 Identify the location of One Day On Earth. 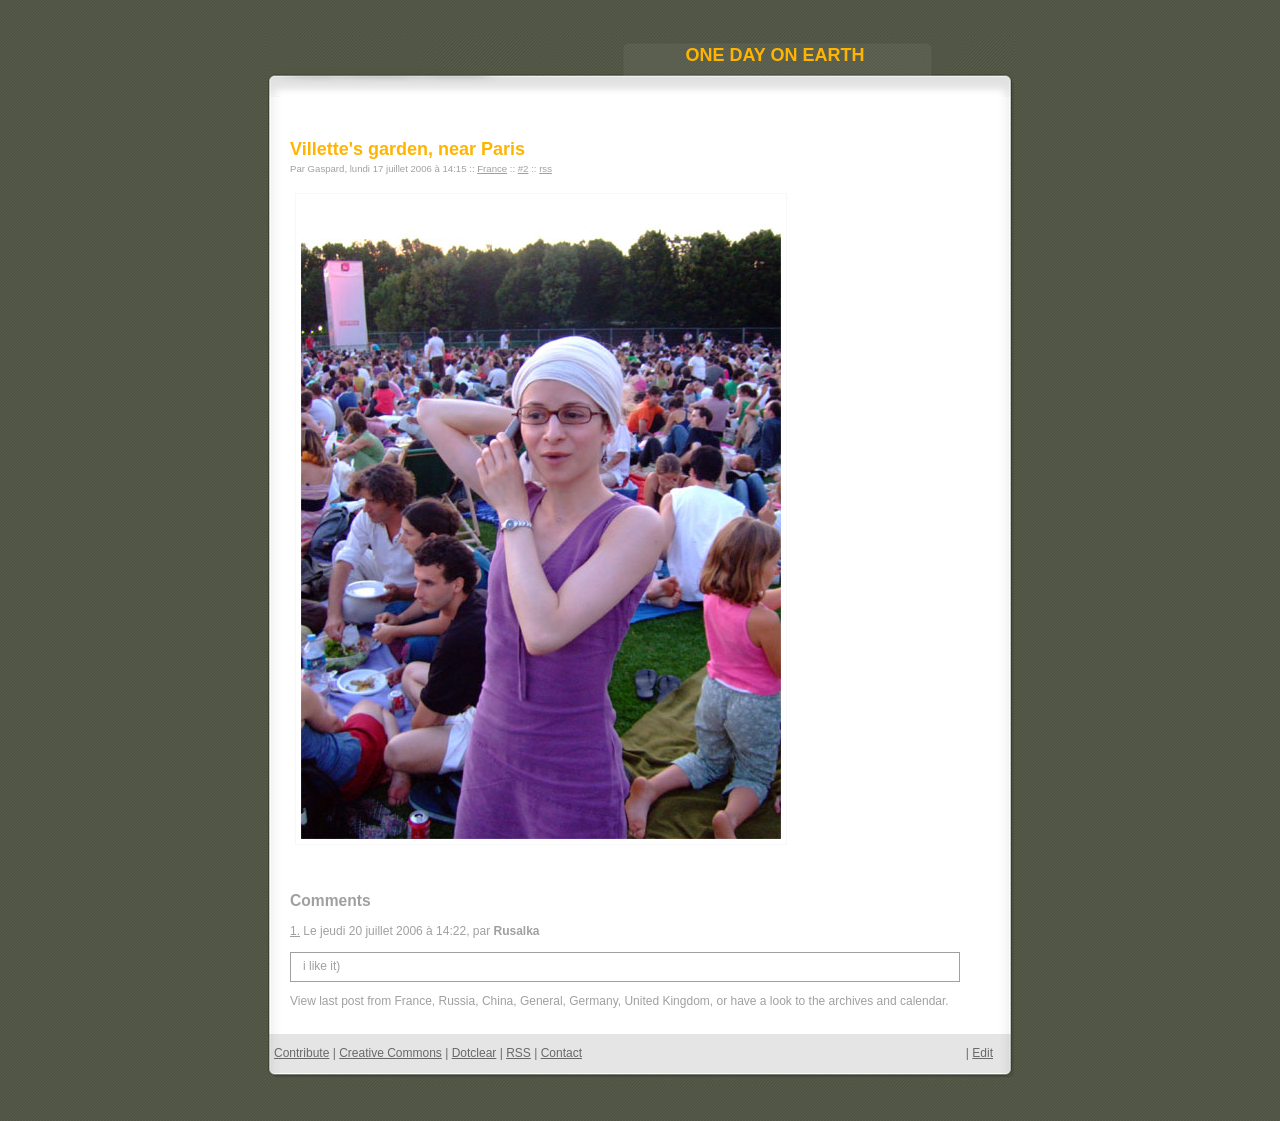
(774, 55).